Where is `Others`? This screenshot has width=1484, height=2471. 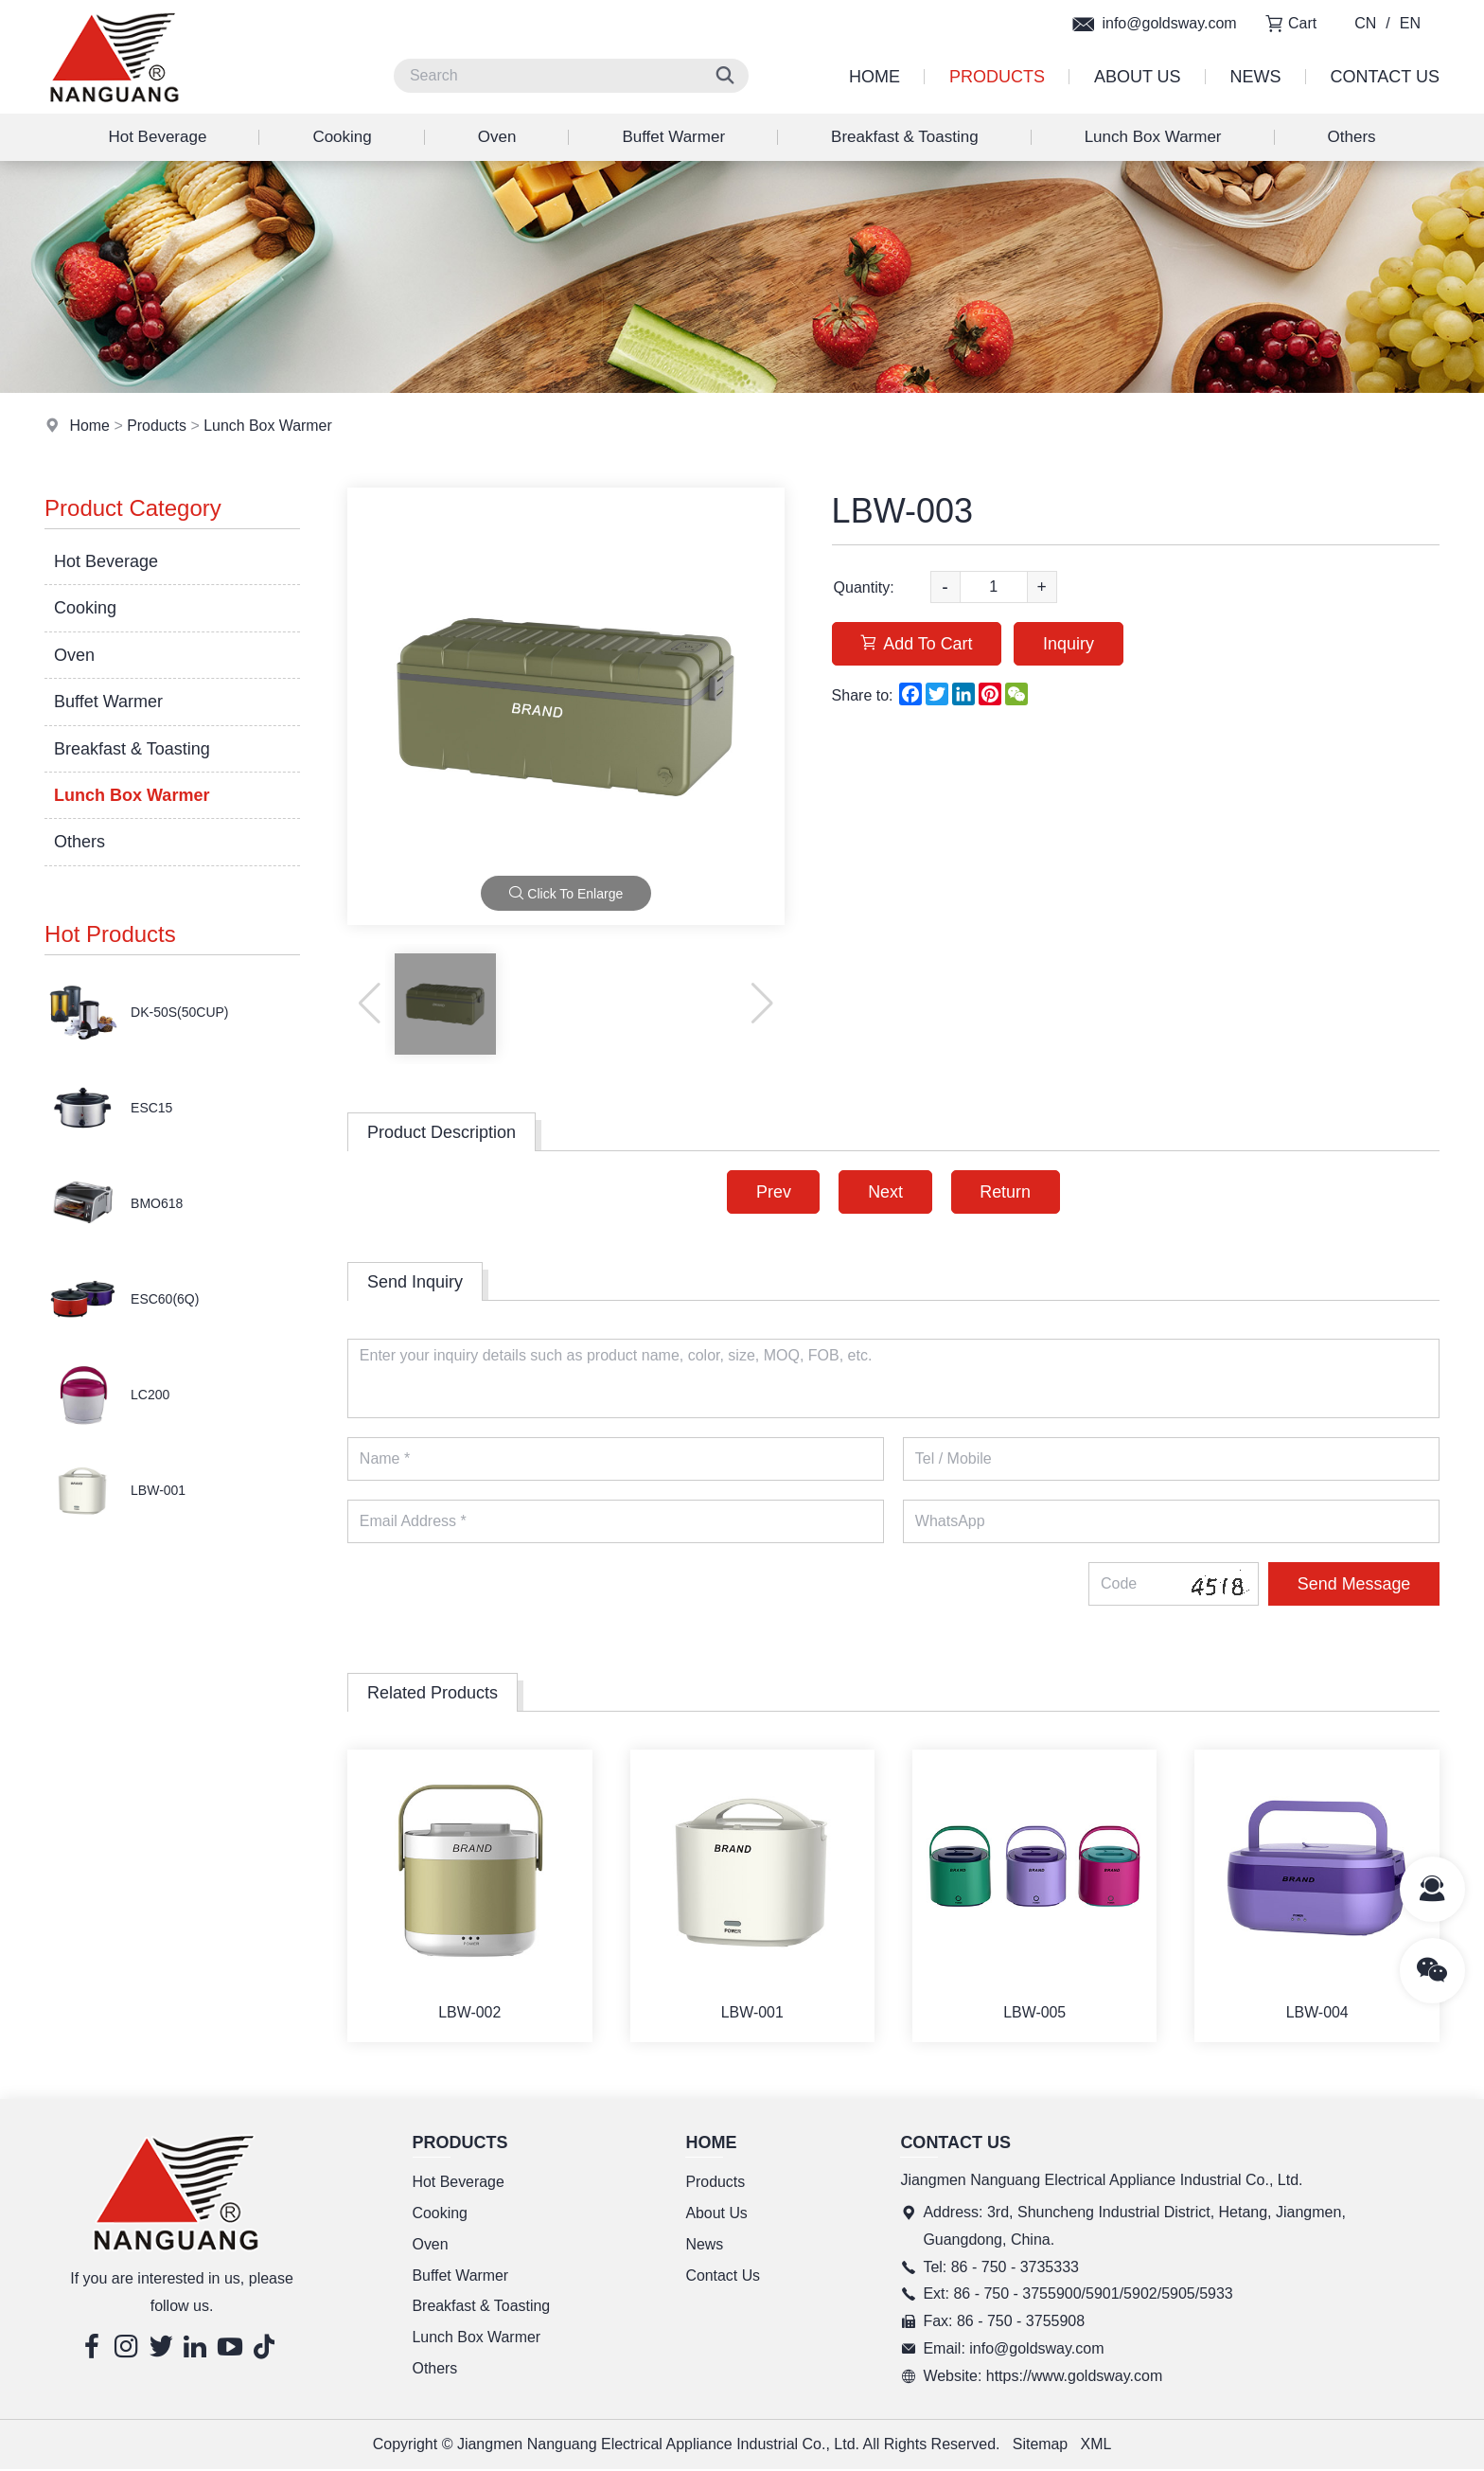
Others is located at coordinates (1352, 137).